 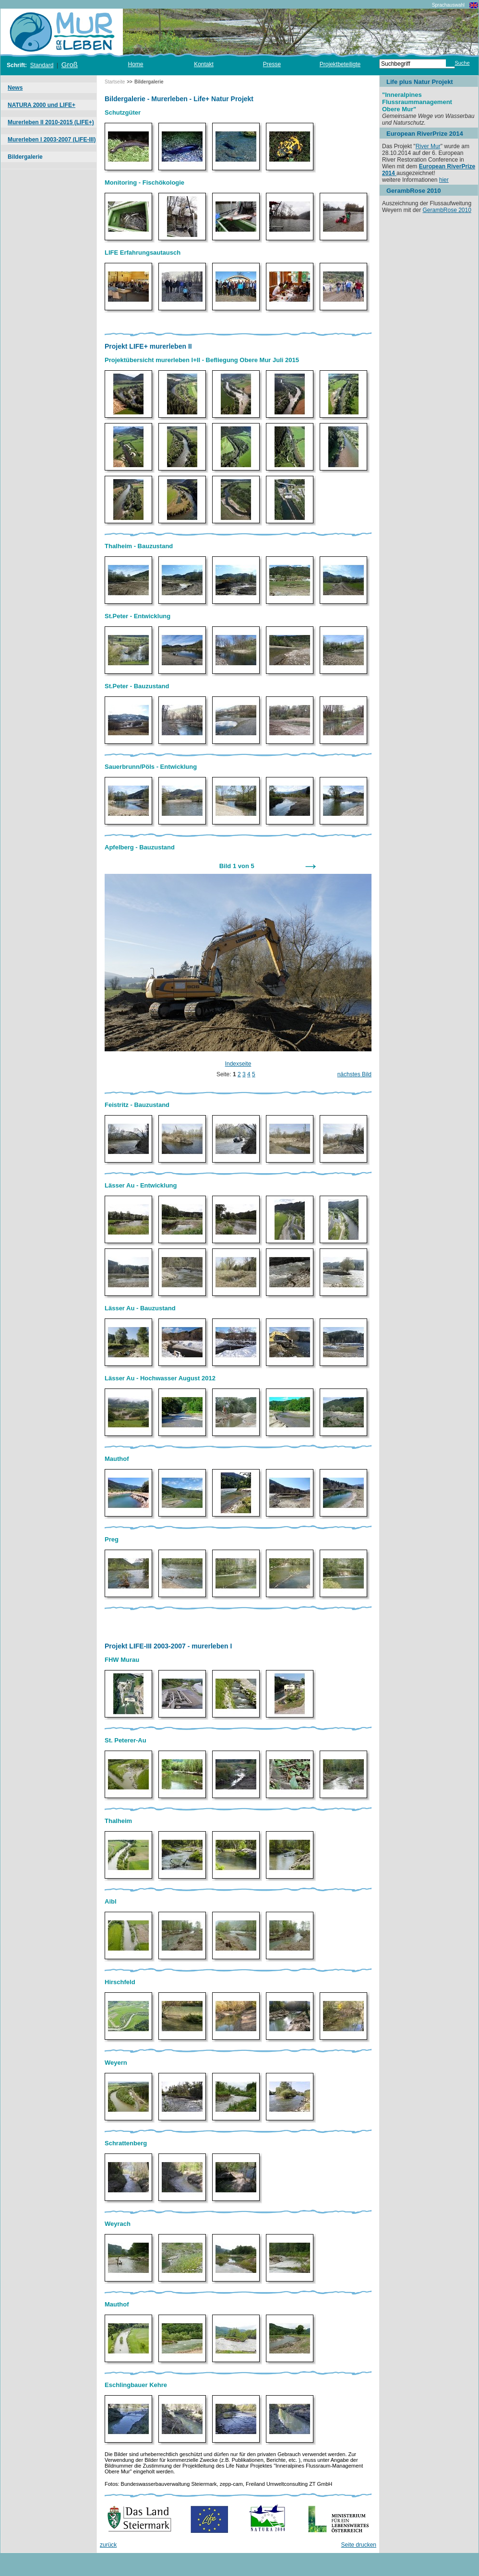 What do you see at coordinates (25, 156) in the screenshot?
I see `Bildergalerie` at bounding box center [25, 156].